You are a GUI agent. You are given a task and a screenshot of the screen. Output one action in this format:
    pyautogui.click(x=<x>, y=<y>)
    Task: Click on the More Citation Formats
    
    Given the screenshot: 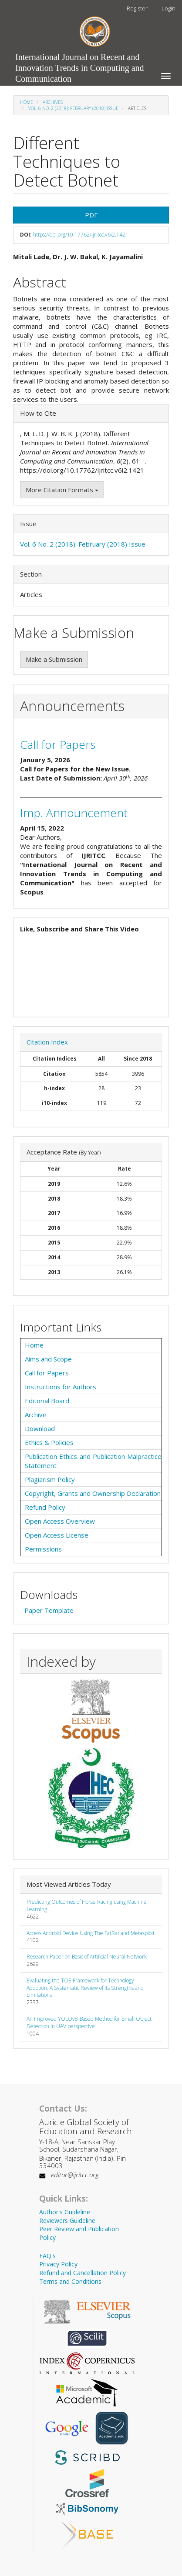 What is the action you would take?
    pyautogui.click(x=62, y=489)
    